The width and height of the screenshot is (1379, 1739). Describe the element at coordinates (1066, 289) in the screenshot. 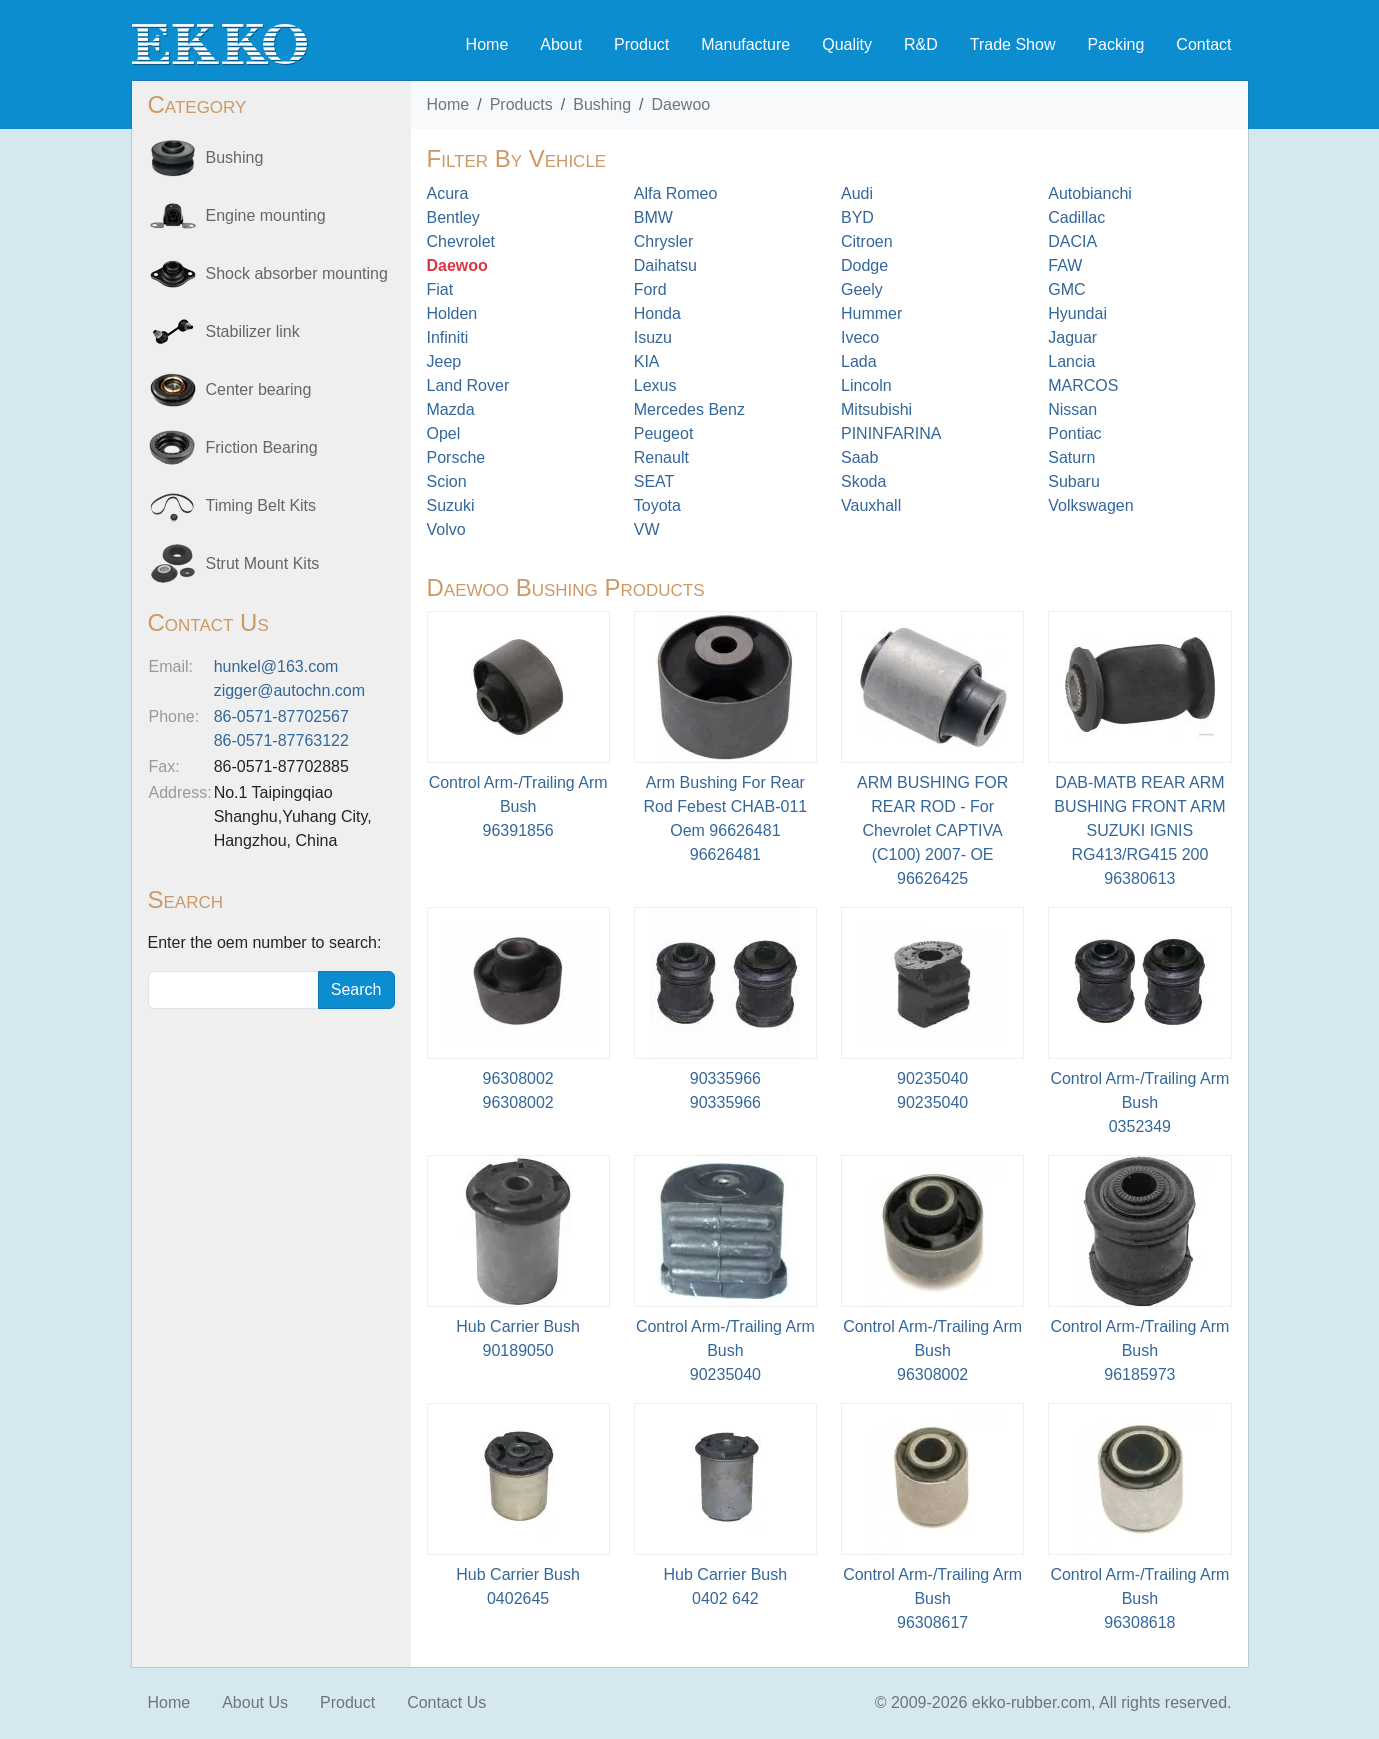

I see `GMC` at that location.